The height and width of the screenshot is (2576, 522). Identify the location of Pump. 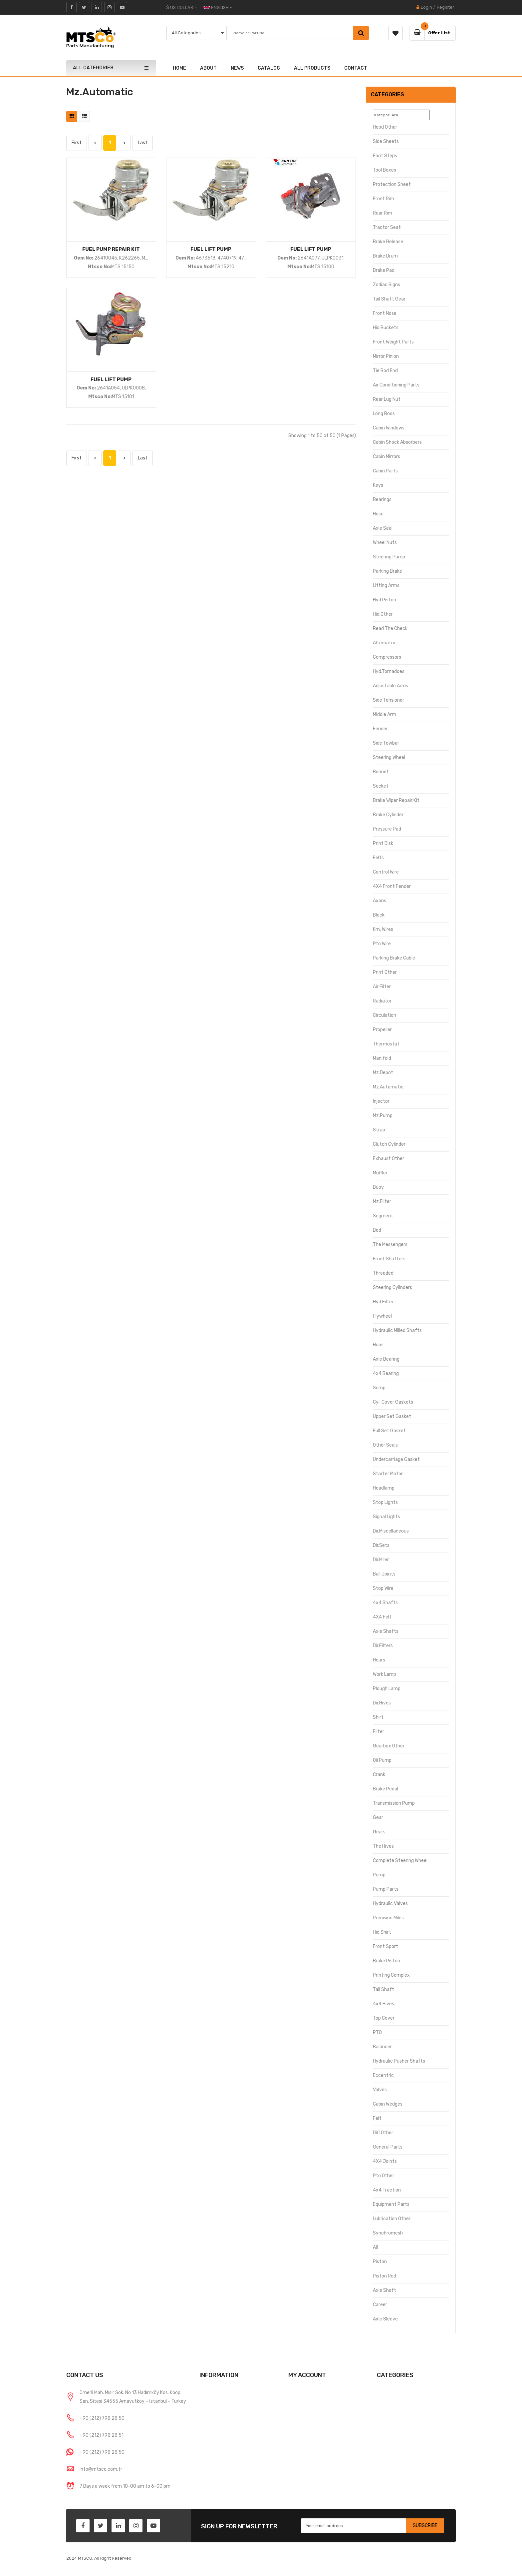
(379, 1875).